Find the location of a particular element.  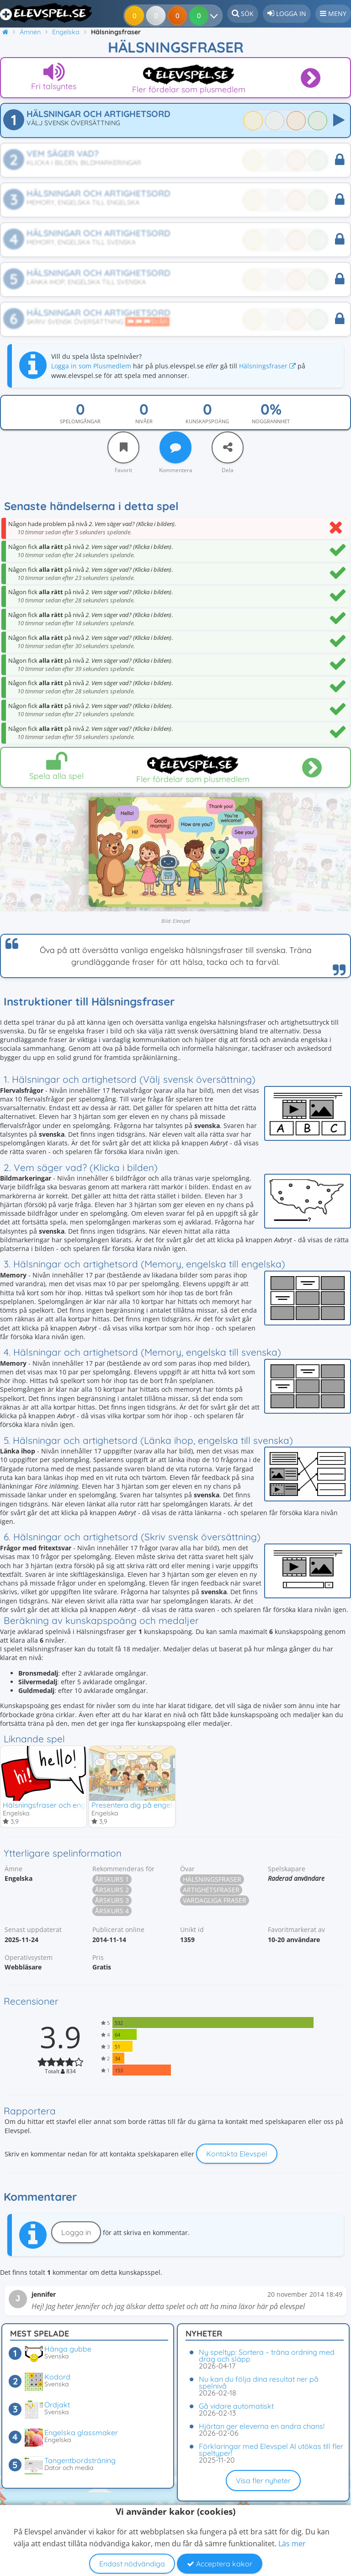

Gå vidare automatiskt is located at coordinates (236, 2406).